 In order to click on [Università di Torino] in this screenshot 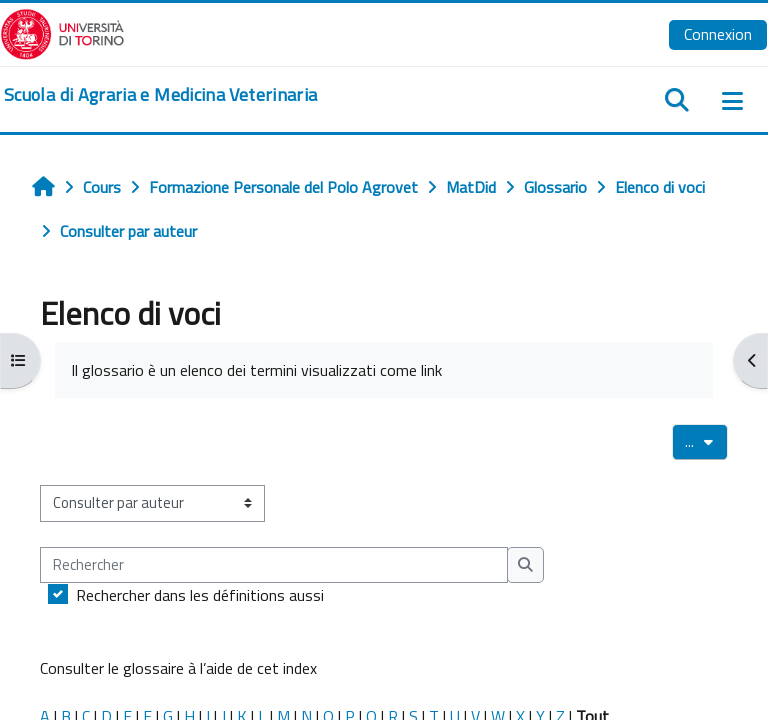, I will do `click(62, 32)`.